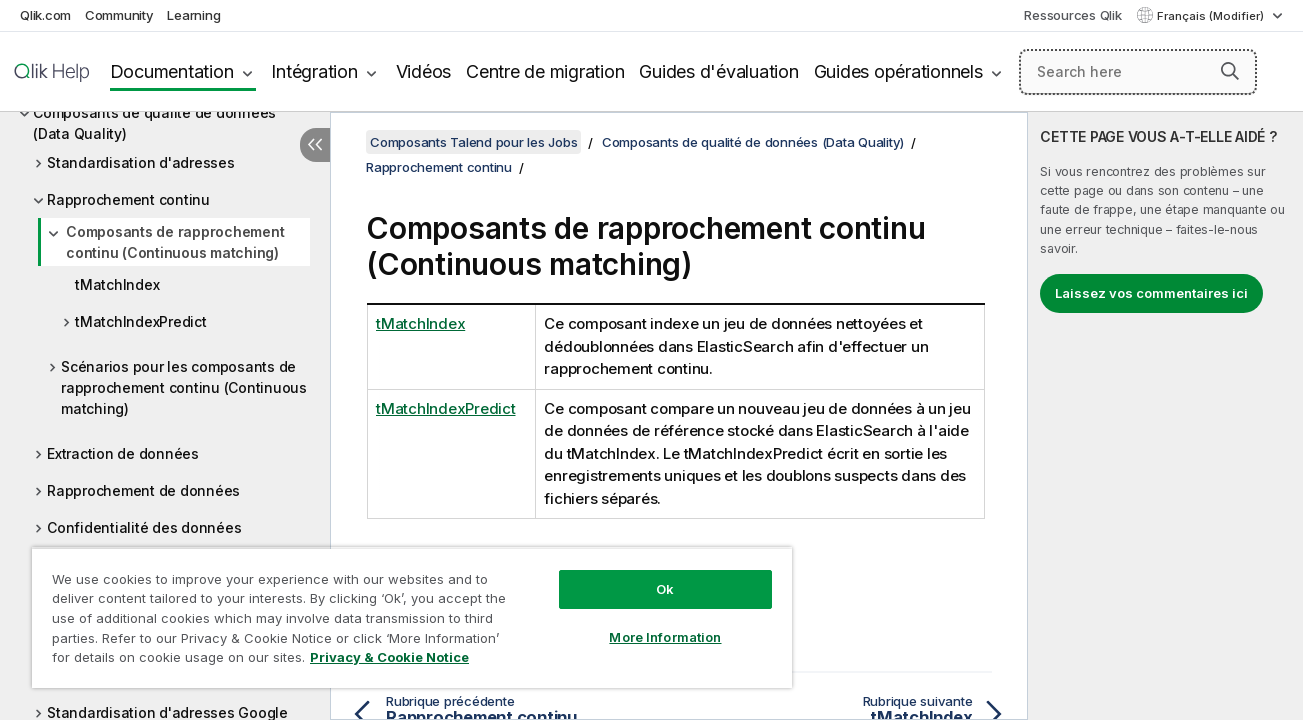 The width and height of the screenshot is (1303, 720). What do you see at coordinates (1165, 416) in the screenshot?
I see `[complementary]` at bounding box center [1165, 416].